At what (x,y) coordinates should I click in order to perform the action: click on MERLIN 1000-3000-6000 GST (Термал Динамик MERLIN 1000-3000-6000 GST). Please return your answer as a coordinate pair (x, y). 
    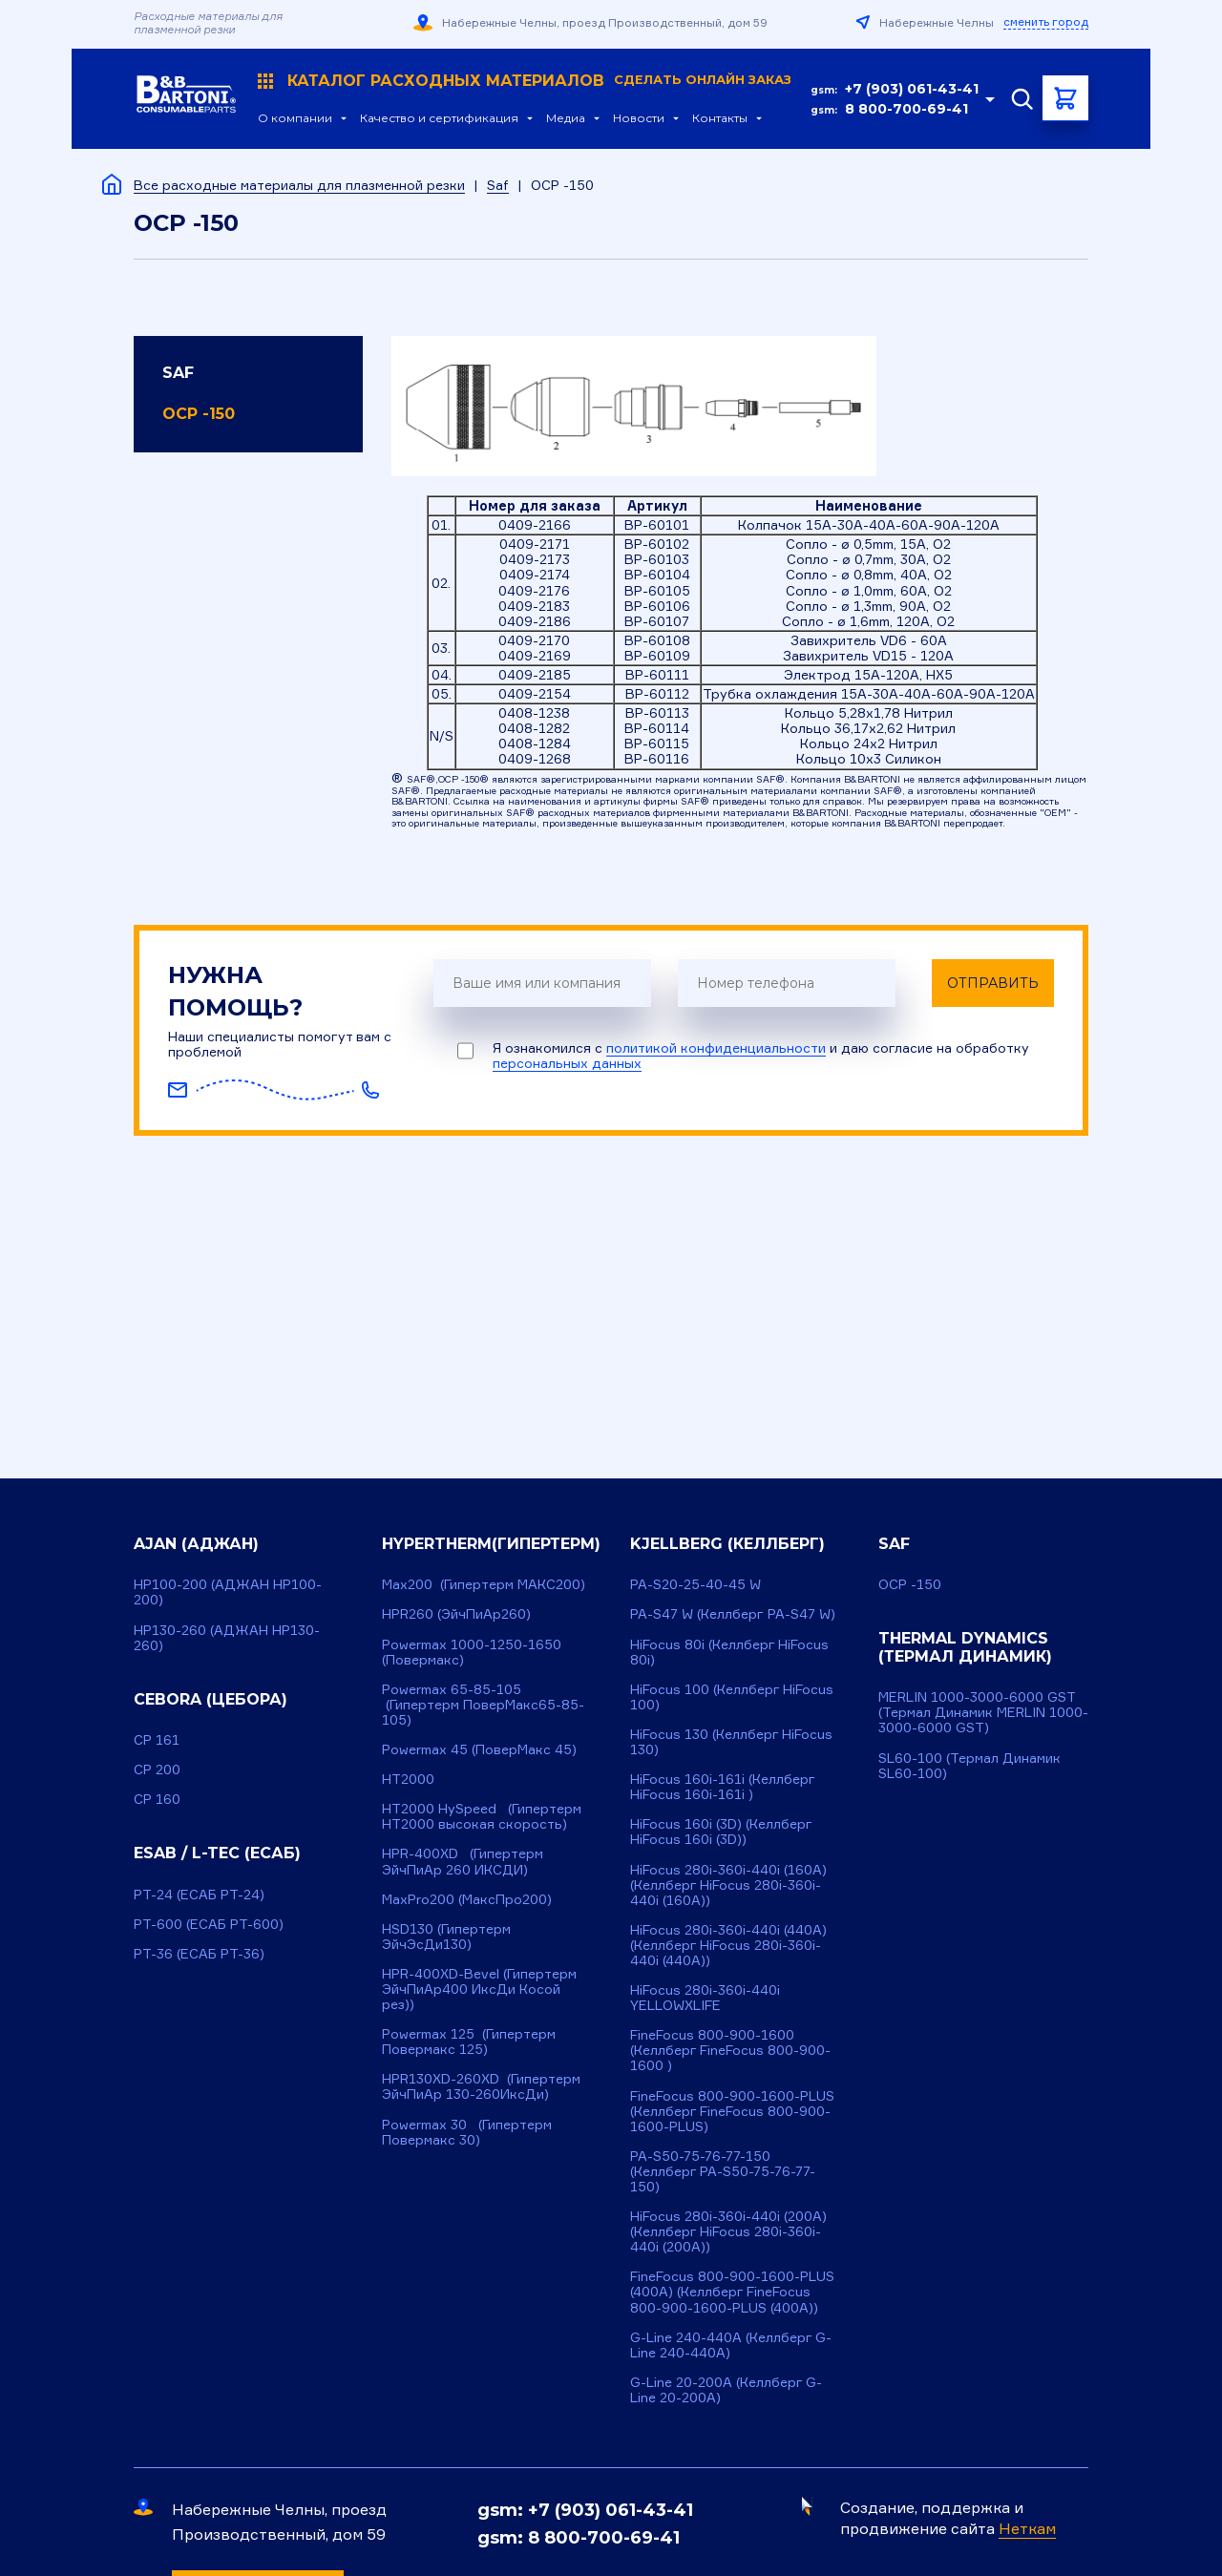
    Looking at the image, I should click on (983, 1711).